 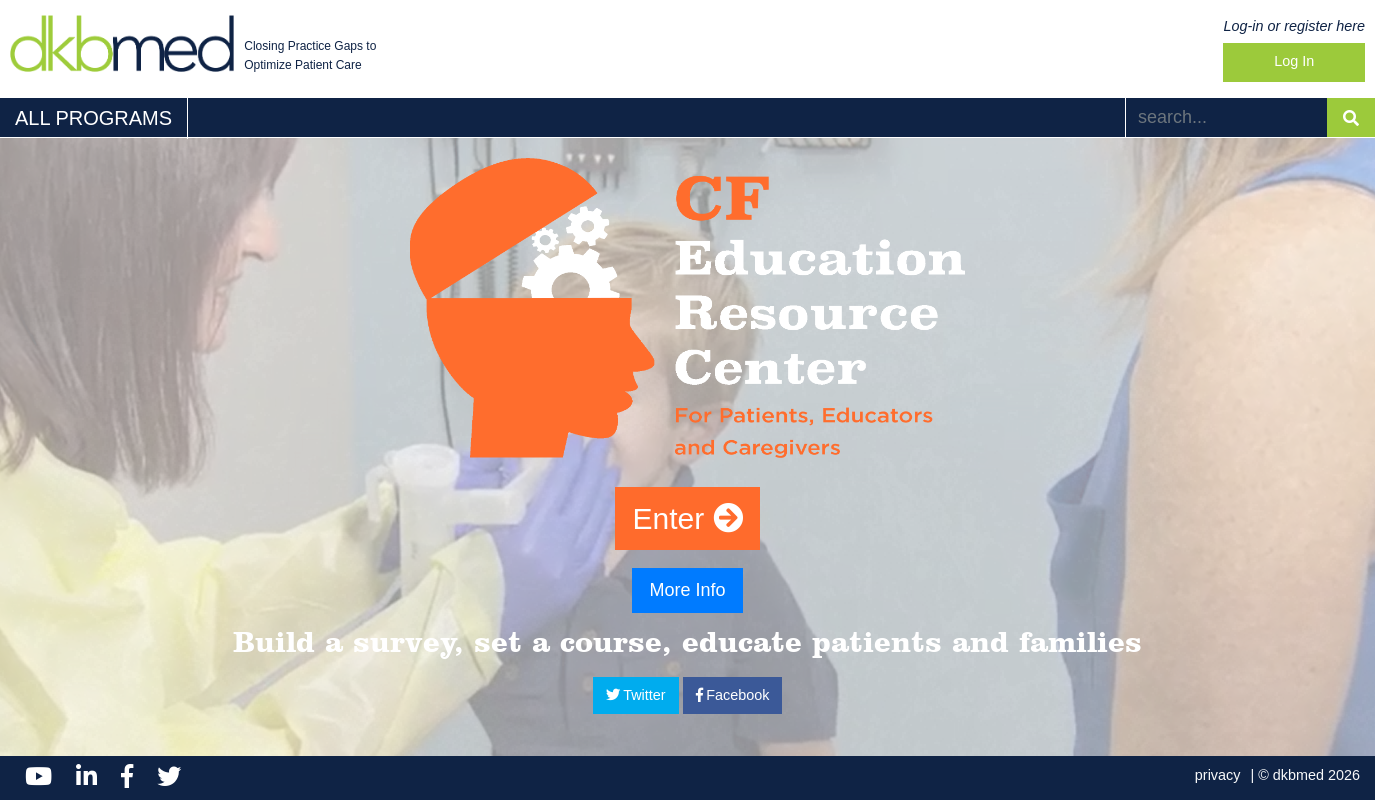 I want to click on privacy, so click(x=1218, y=775).